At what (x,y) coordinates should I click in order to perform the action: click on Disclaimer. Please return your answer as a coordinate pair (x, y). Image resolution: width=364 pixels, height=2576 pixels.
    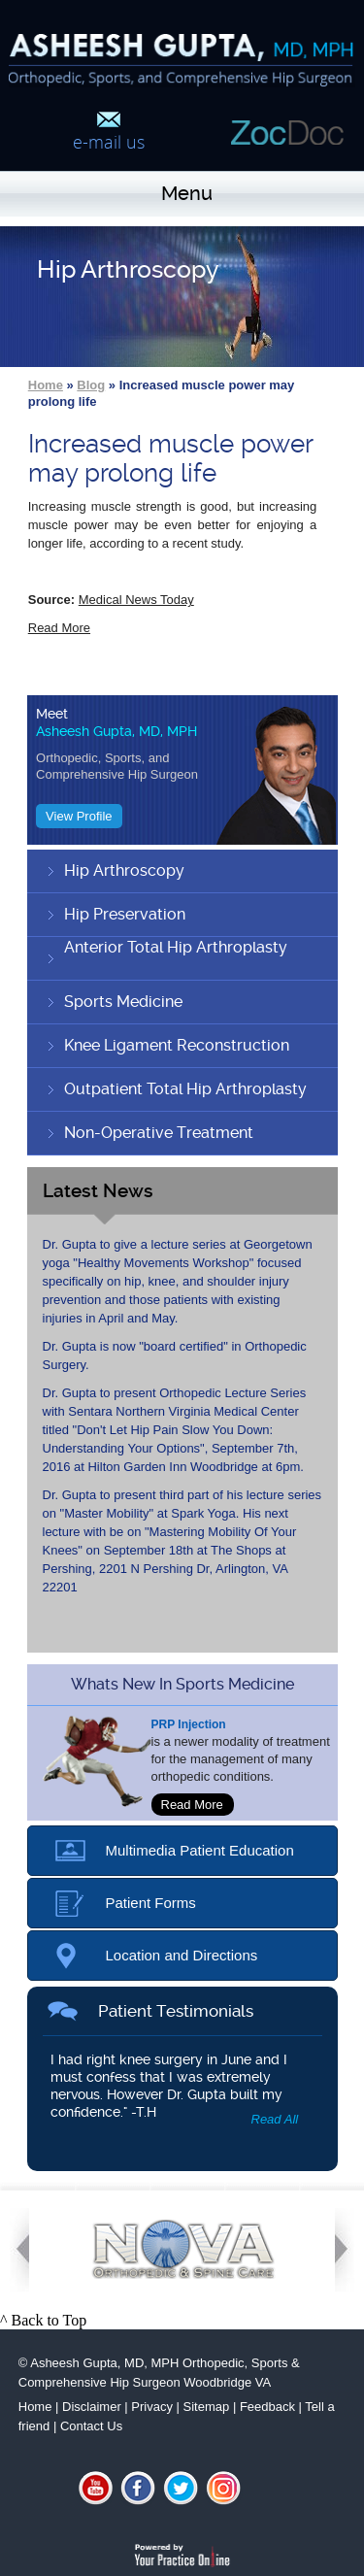
    Looking at the image, I should click on (91, 2406).